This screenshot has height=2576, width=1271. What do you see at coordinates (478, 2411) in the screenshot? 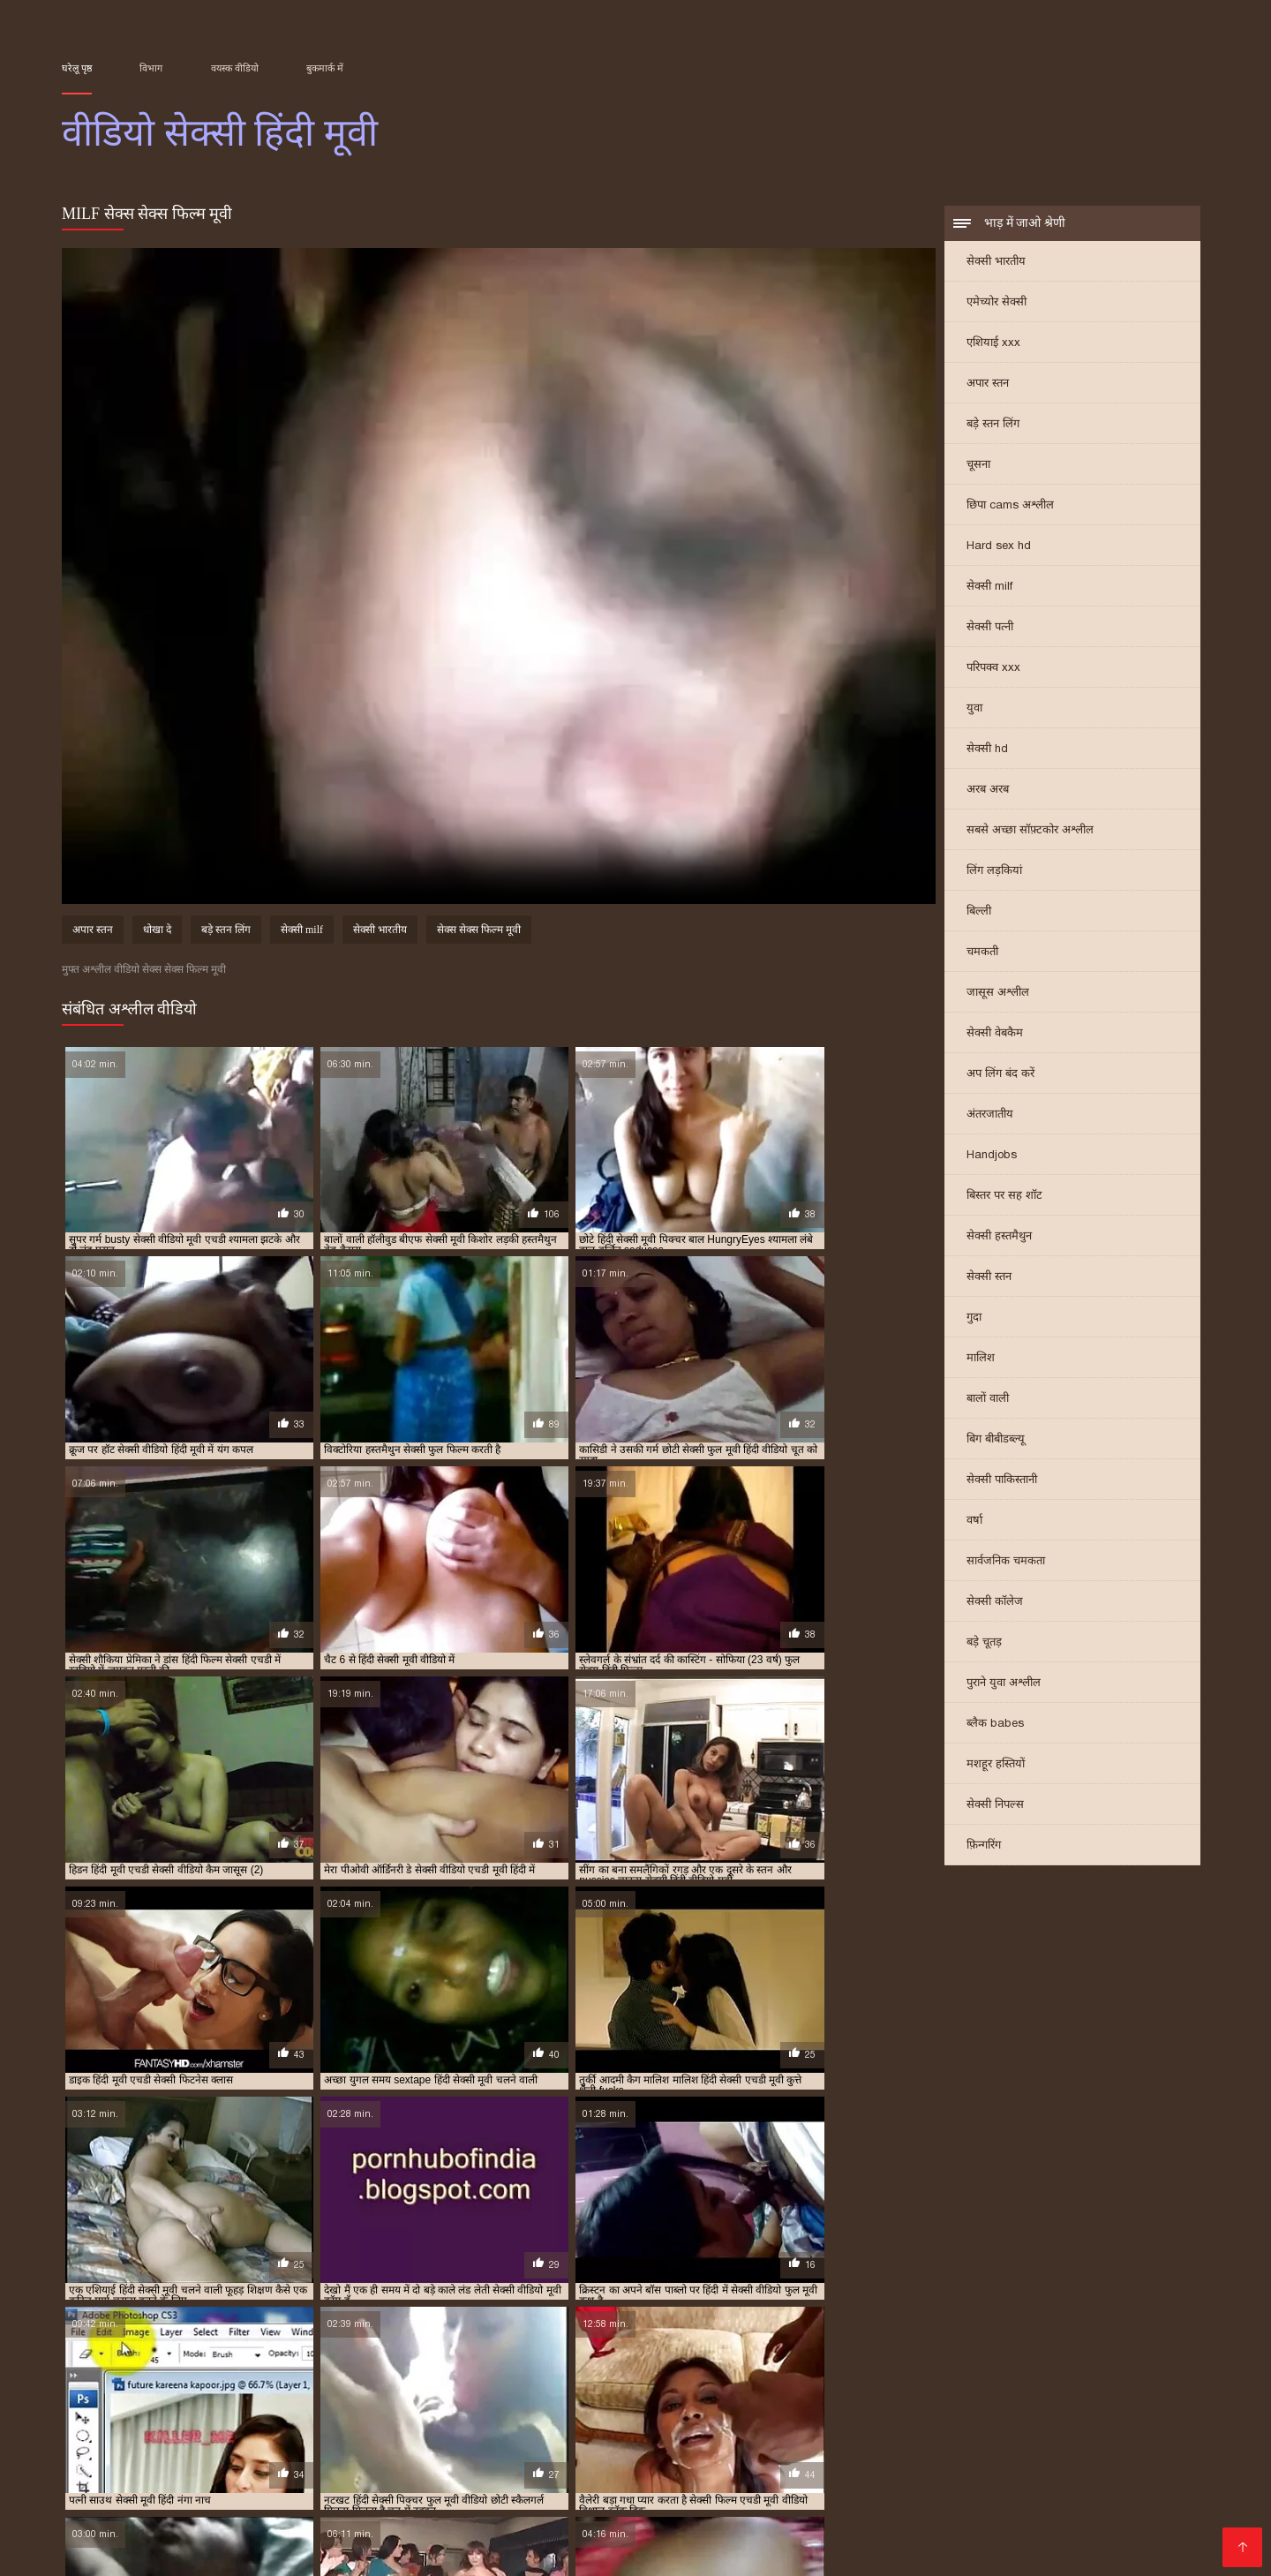
I see `सेक्सी मूवी हिंदी` at bounding box center [478, 2411].